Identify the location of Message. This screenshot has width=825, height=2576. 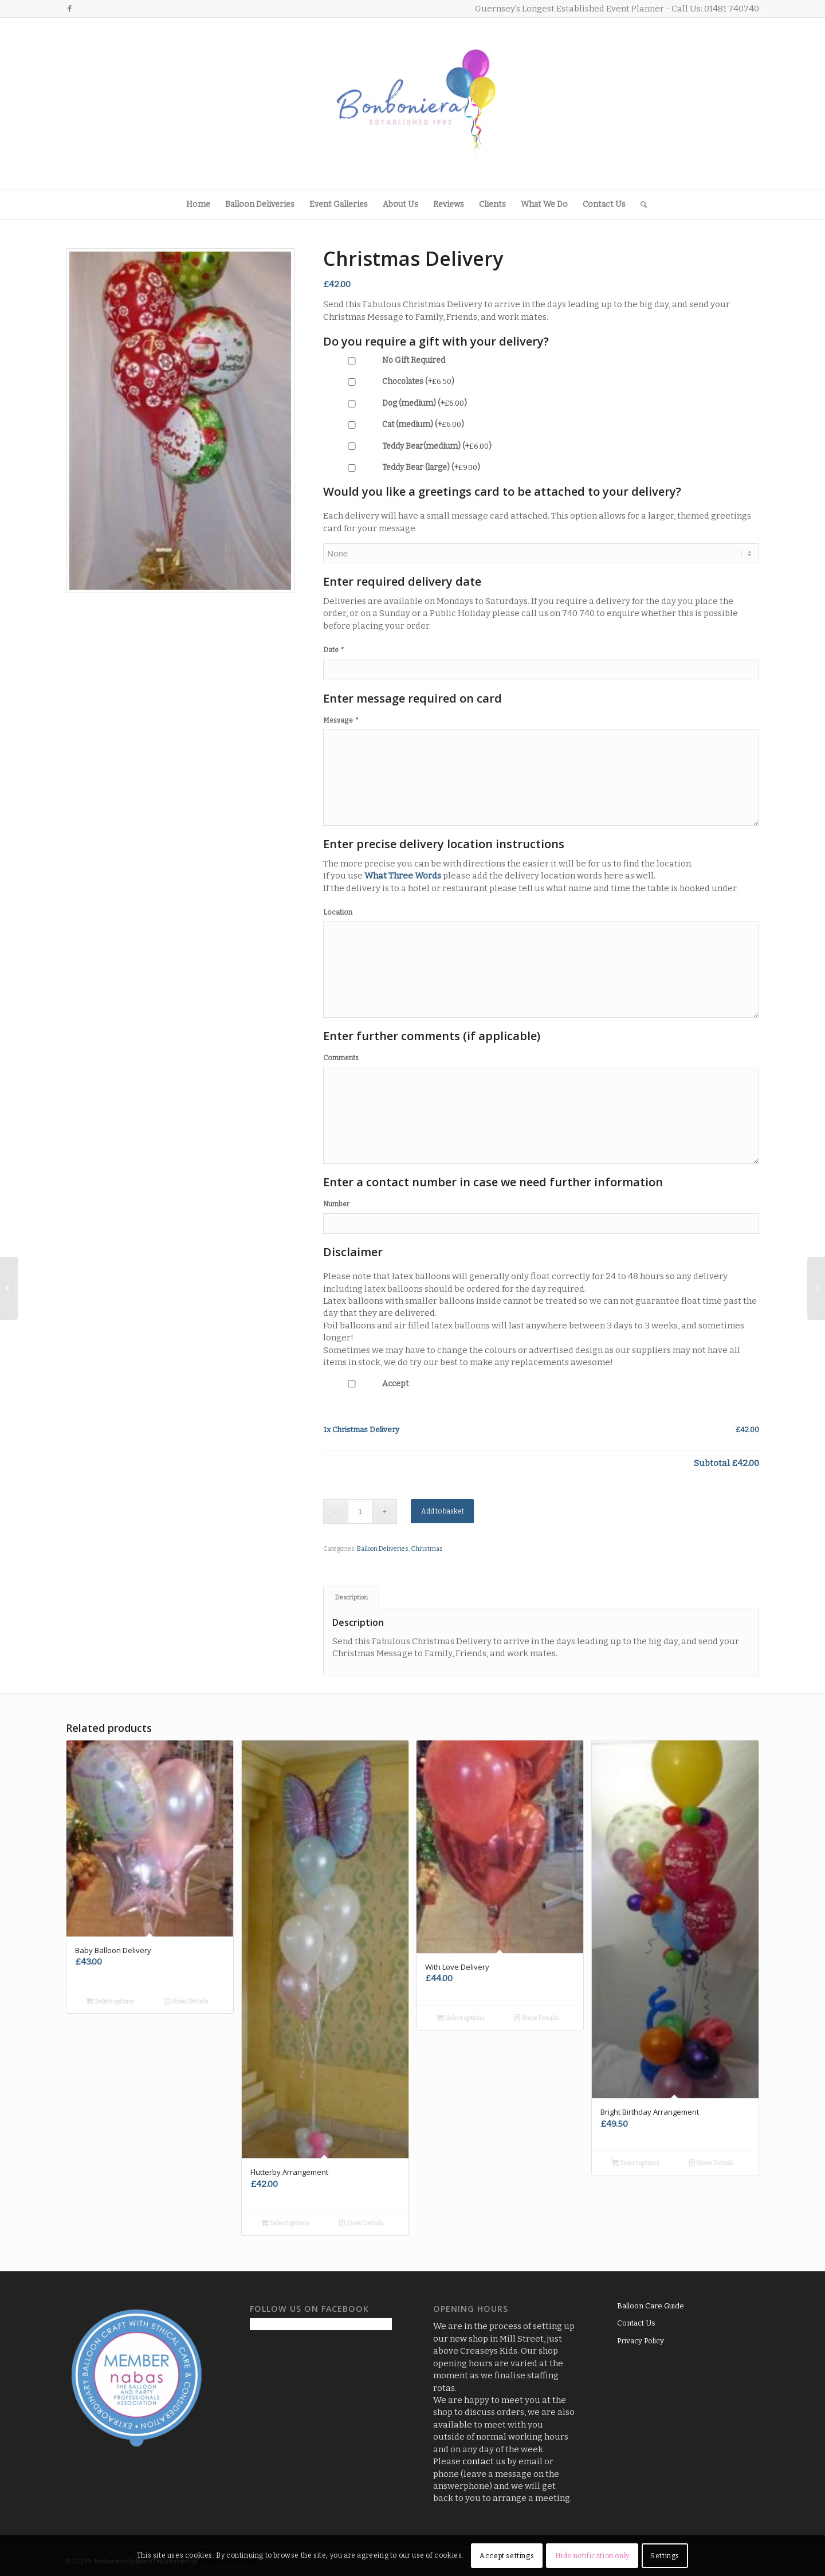
(341, 720).